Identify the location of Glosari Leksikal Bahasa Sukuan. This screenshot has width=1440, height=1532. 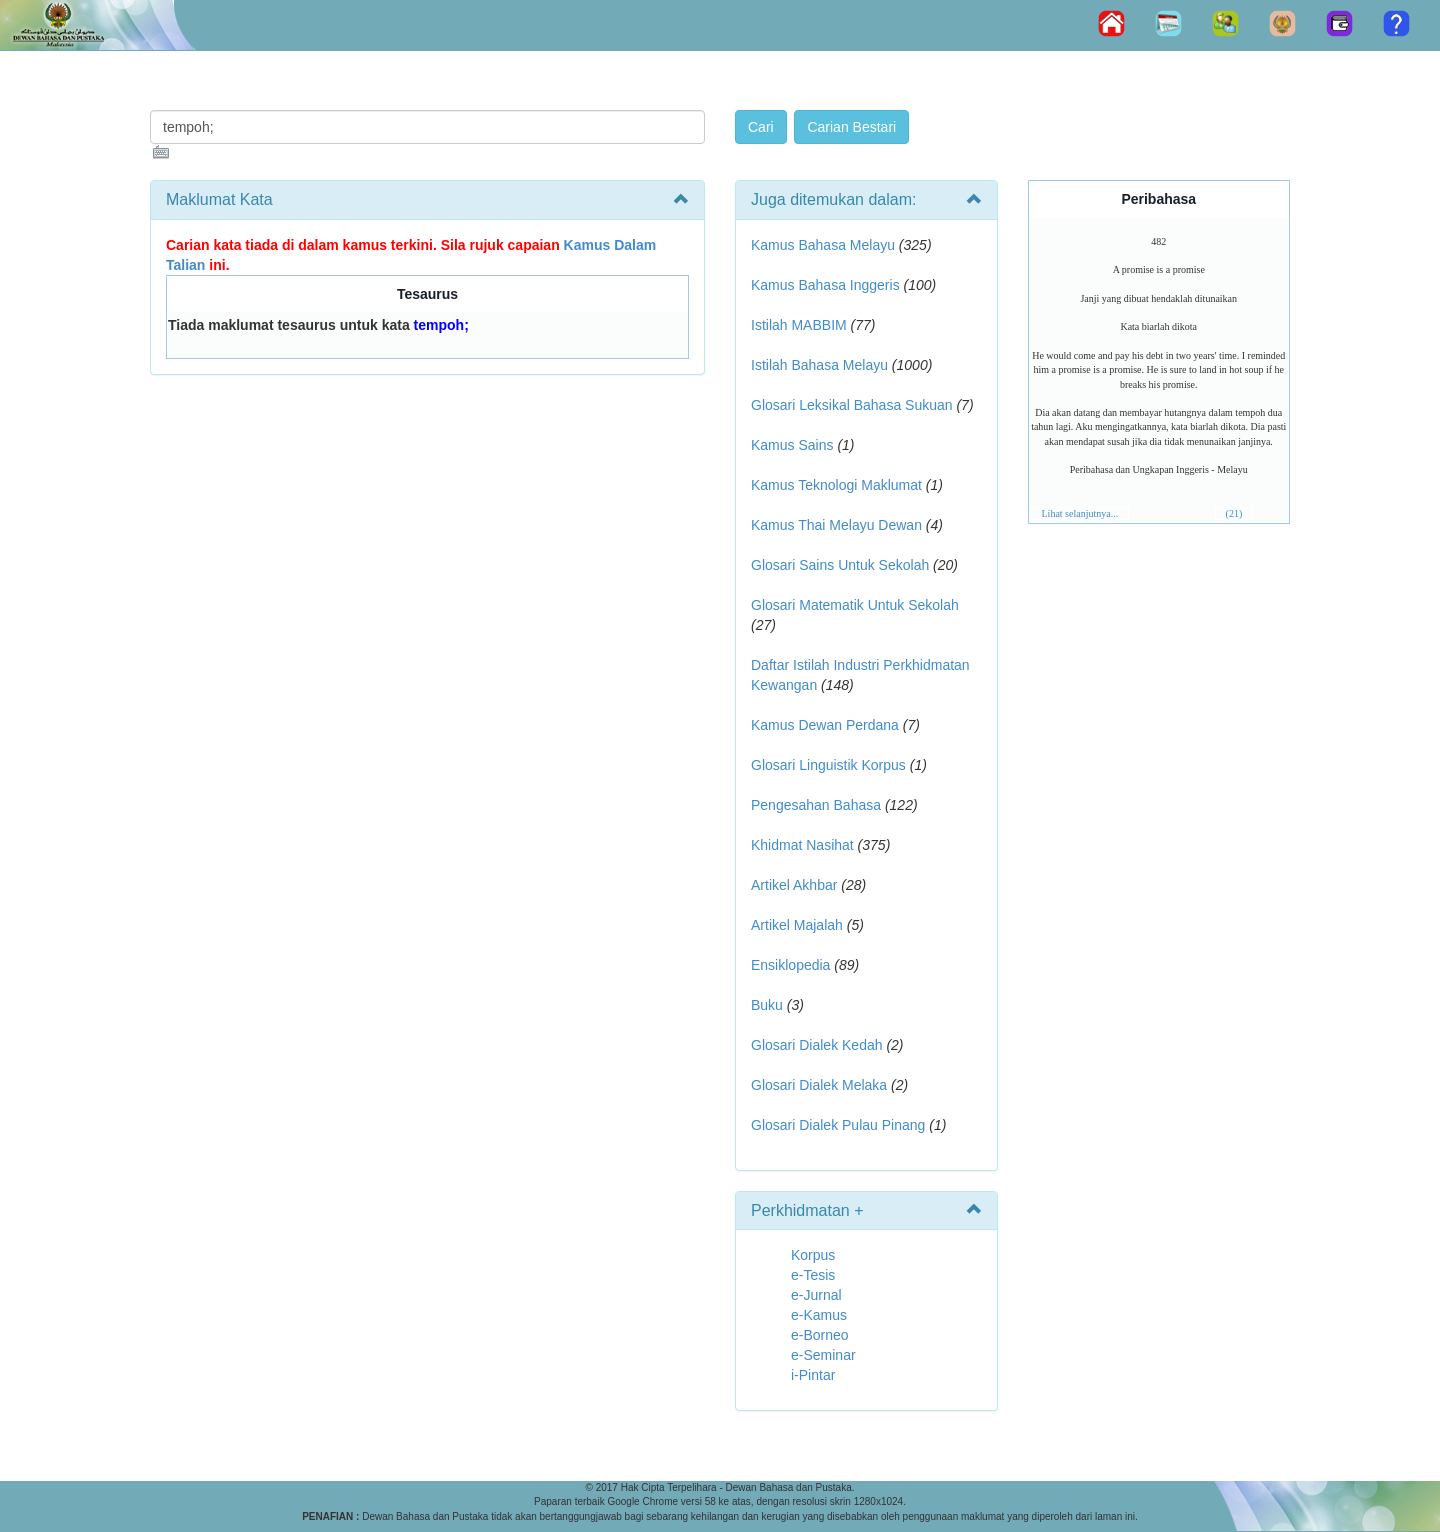
(852, 405).